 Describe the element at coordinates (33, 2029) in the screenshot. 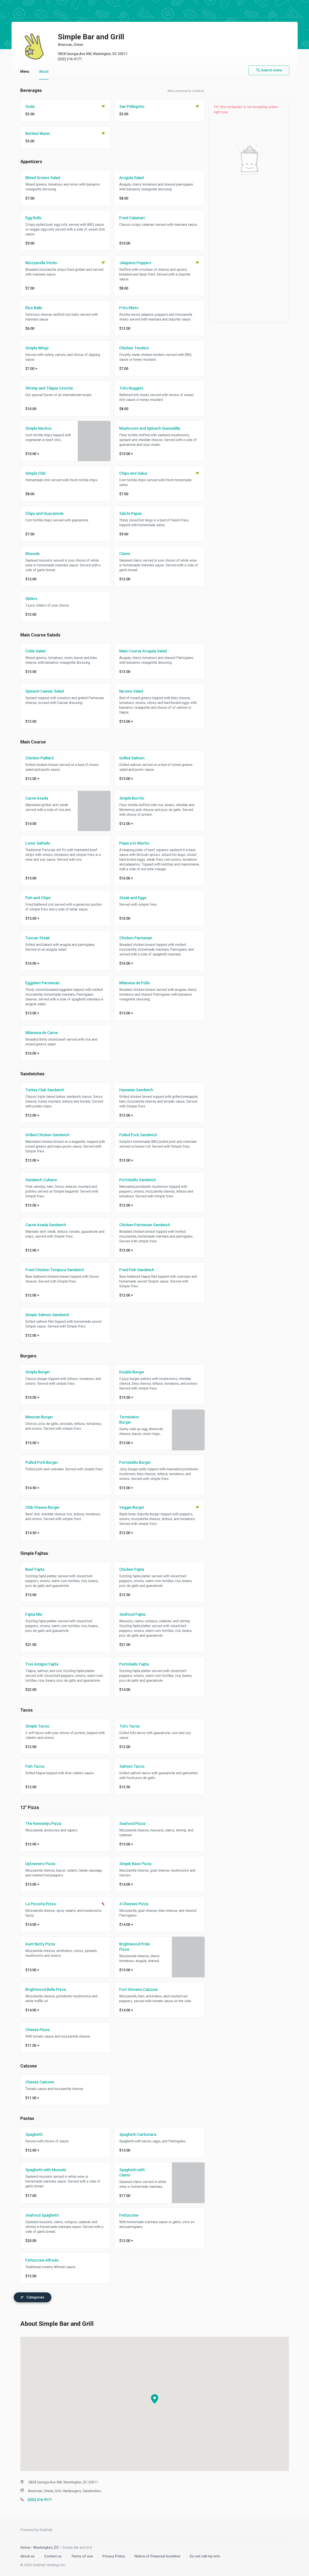

I see `Cheese Pizza` at that location.